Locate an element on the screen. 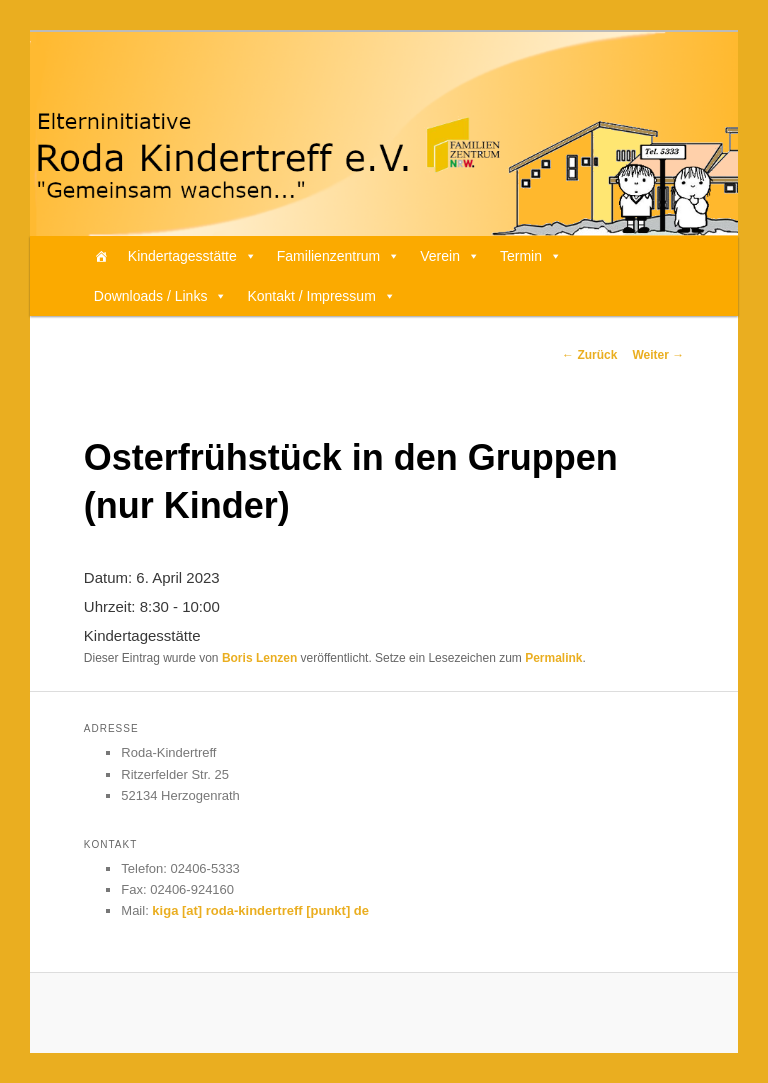 This screenshot has height=1083, width=768. Termin [button] is located at coordinates (531, 256).